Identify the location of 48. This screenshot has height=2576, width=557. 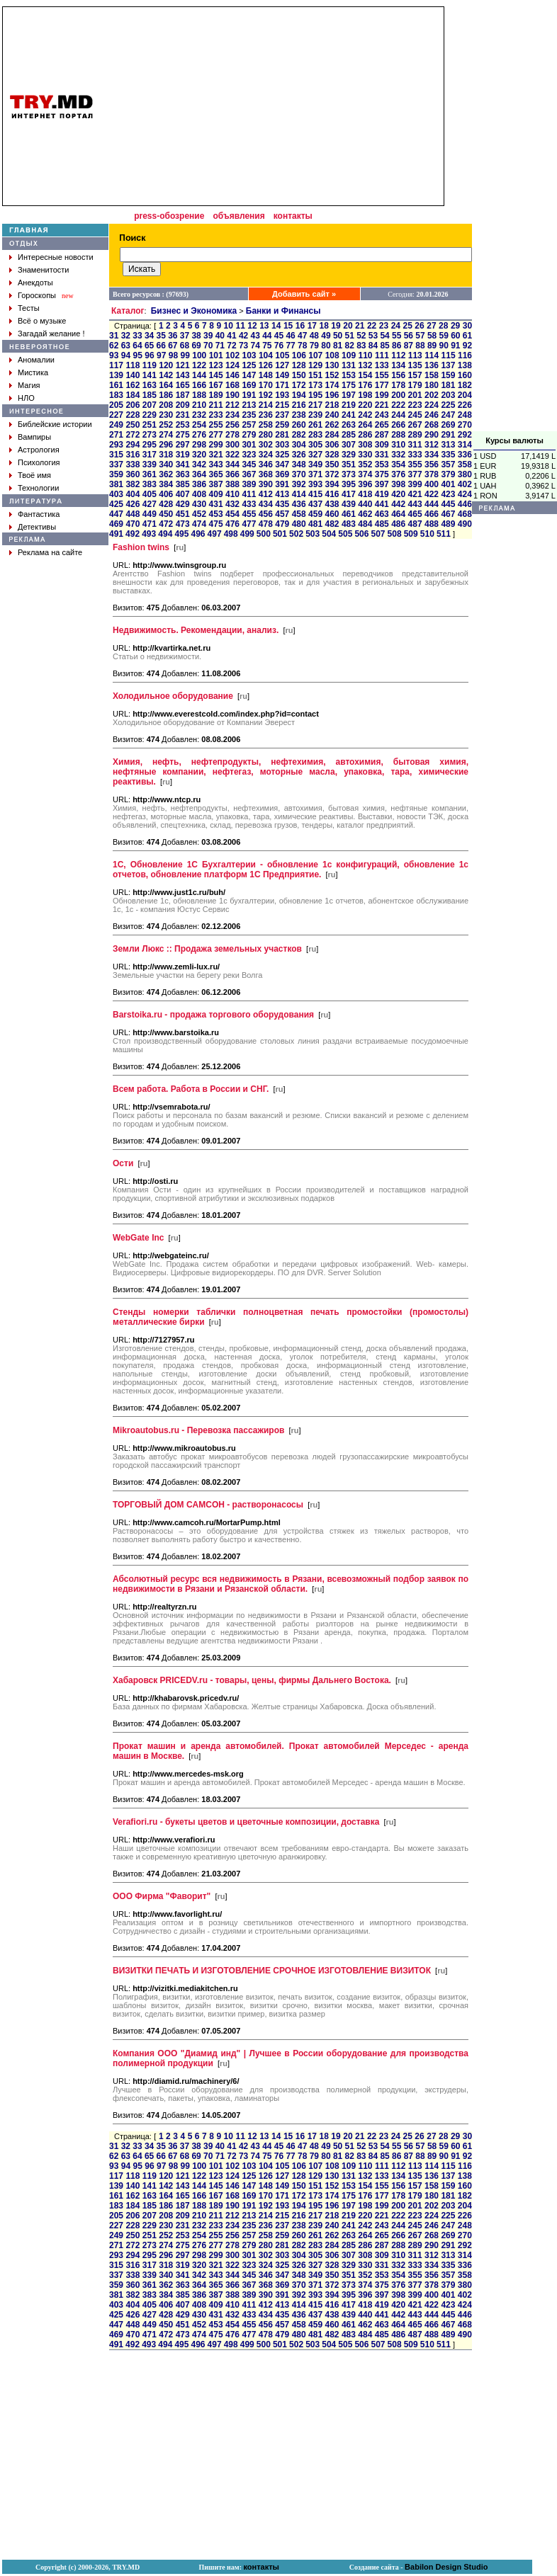
(314, 336).